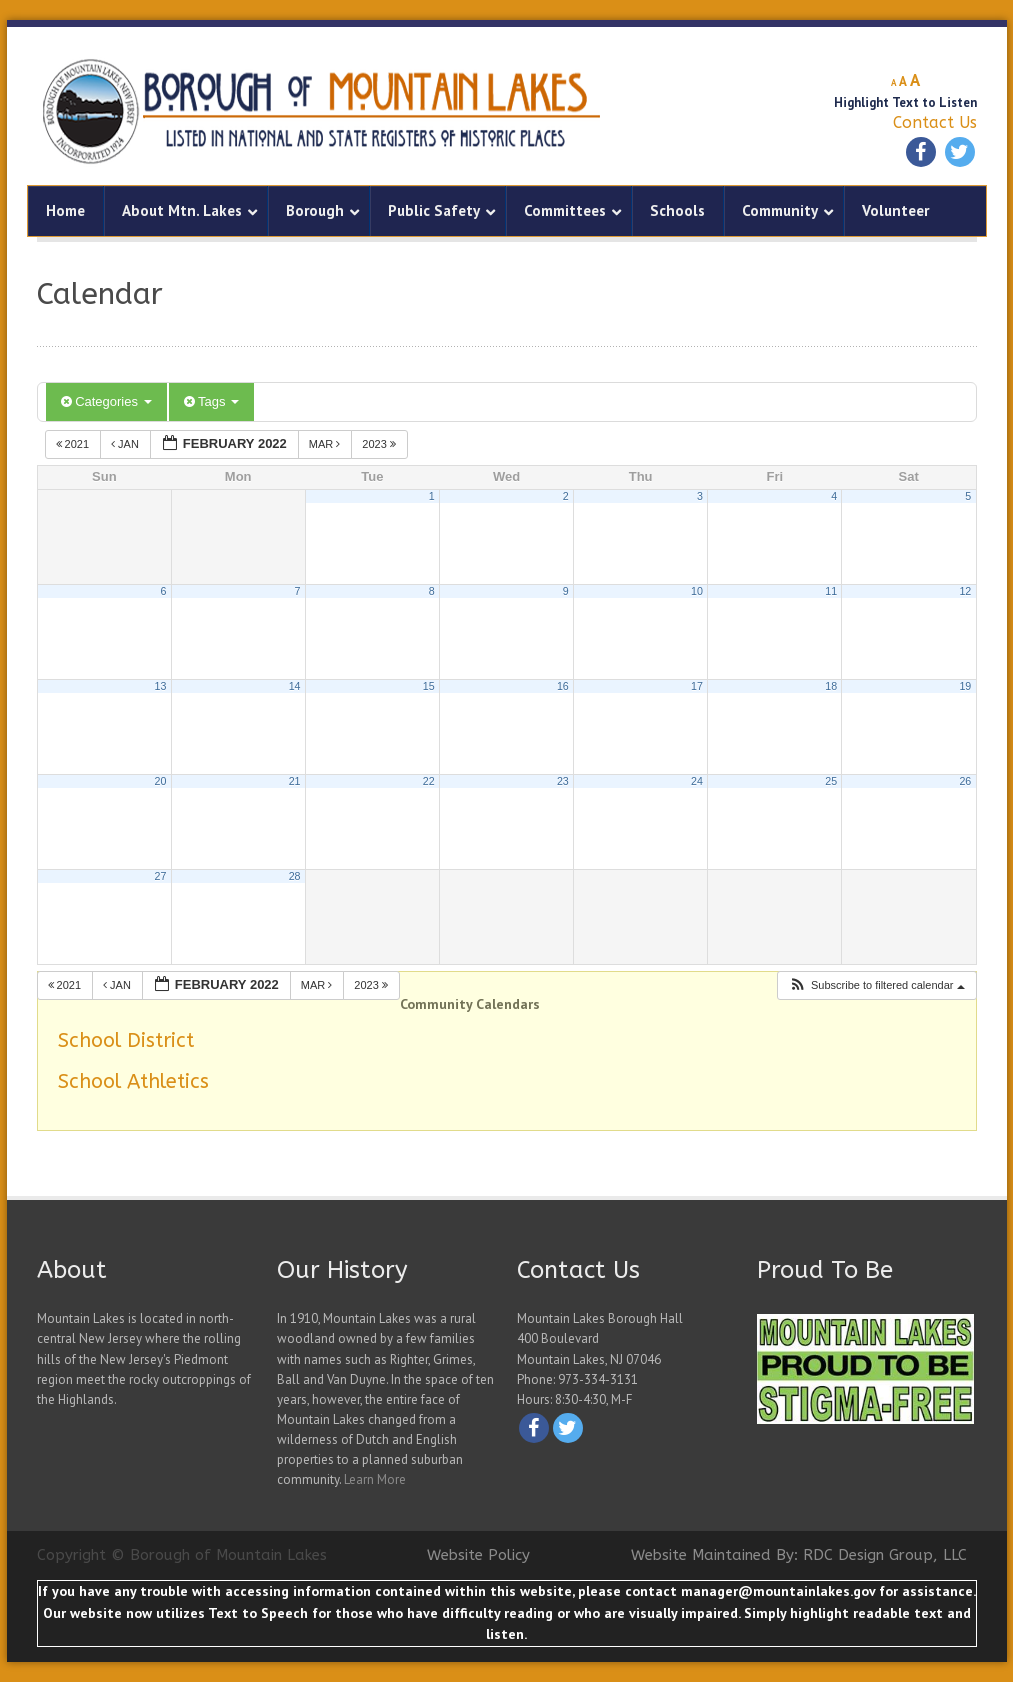 Image resolution: width=1013 pixels, height=1682 pixels. What do you see at coordinates (211, 401) in the screenshot?
I see `Tags` at bounding box center [211, 401].